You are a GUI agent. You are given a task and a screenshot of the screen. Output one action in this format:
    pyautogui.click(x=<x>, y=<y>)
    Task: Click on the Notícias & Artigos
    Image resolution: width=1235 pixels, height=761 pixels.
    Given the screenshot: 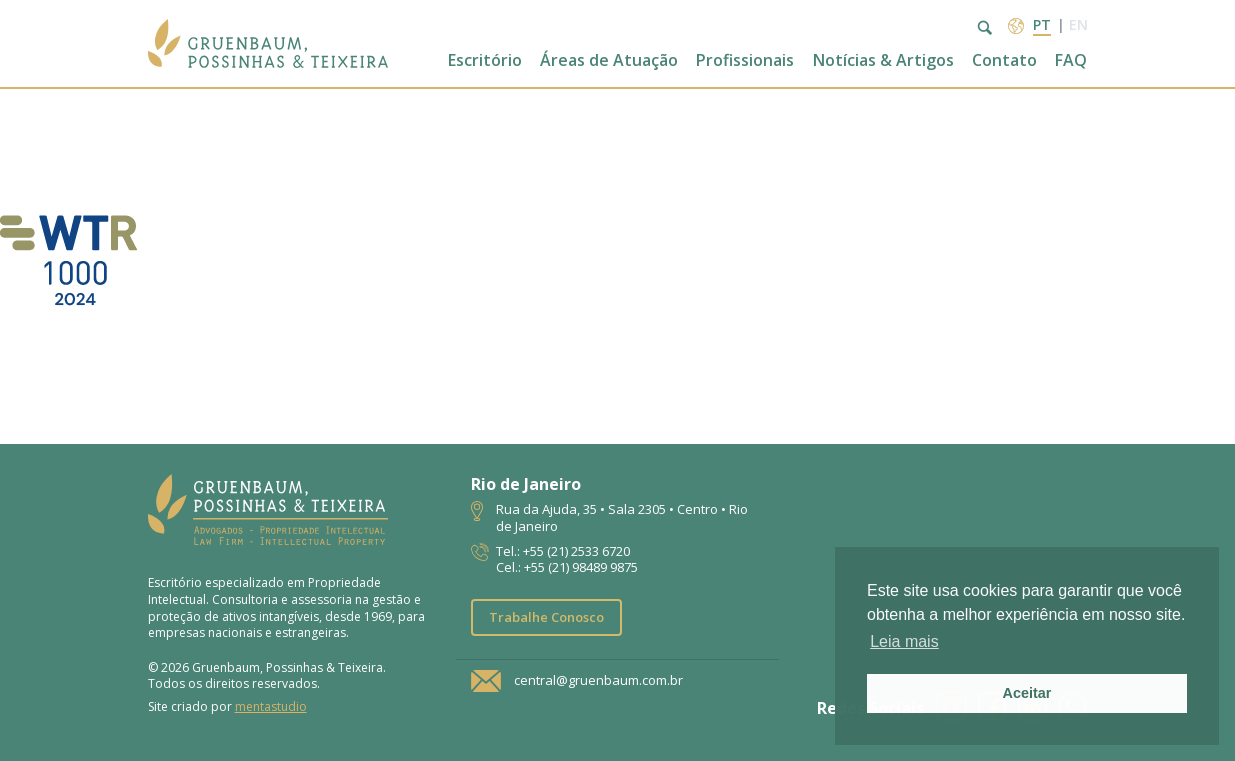 What is the action you would take?
    pyautogui.click(x=883, y=60)
    